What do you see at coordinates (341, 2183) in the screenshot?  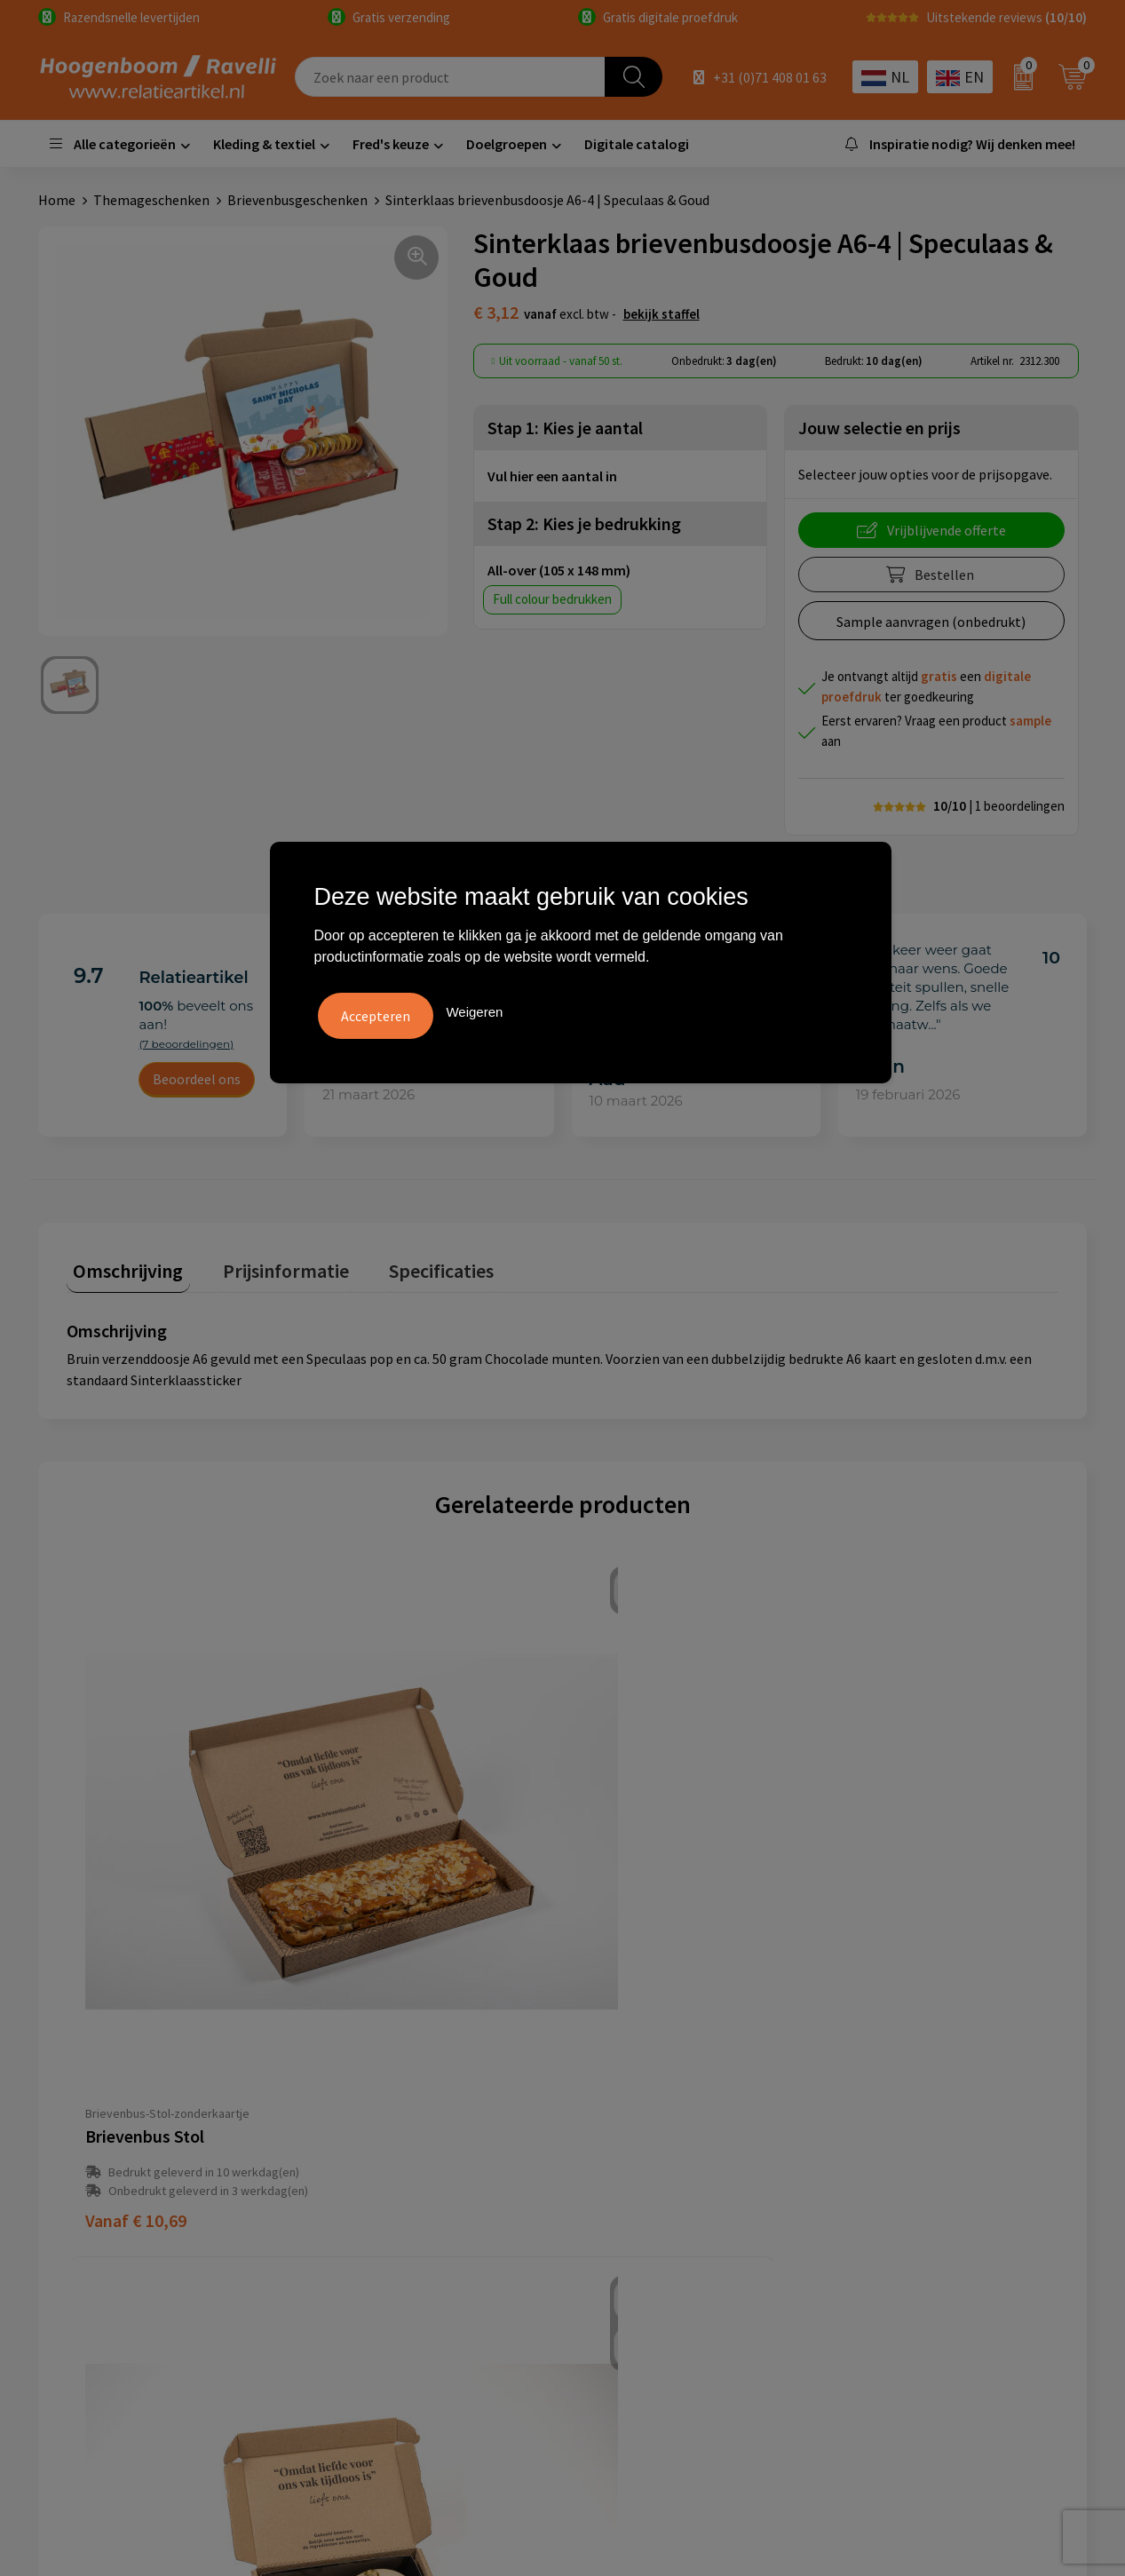 I see `Links` at bounding box center [341, 2183].